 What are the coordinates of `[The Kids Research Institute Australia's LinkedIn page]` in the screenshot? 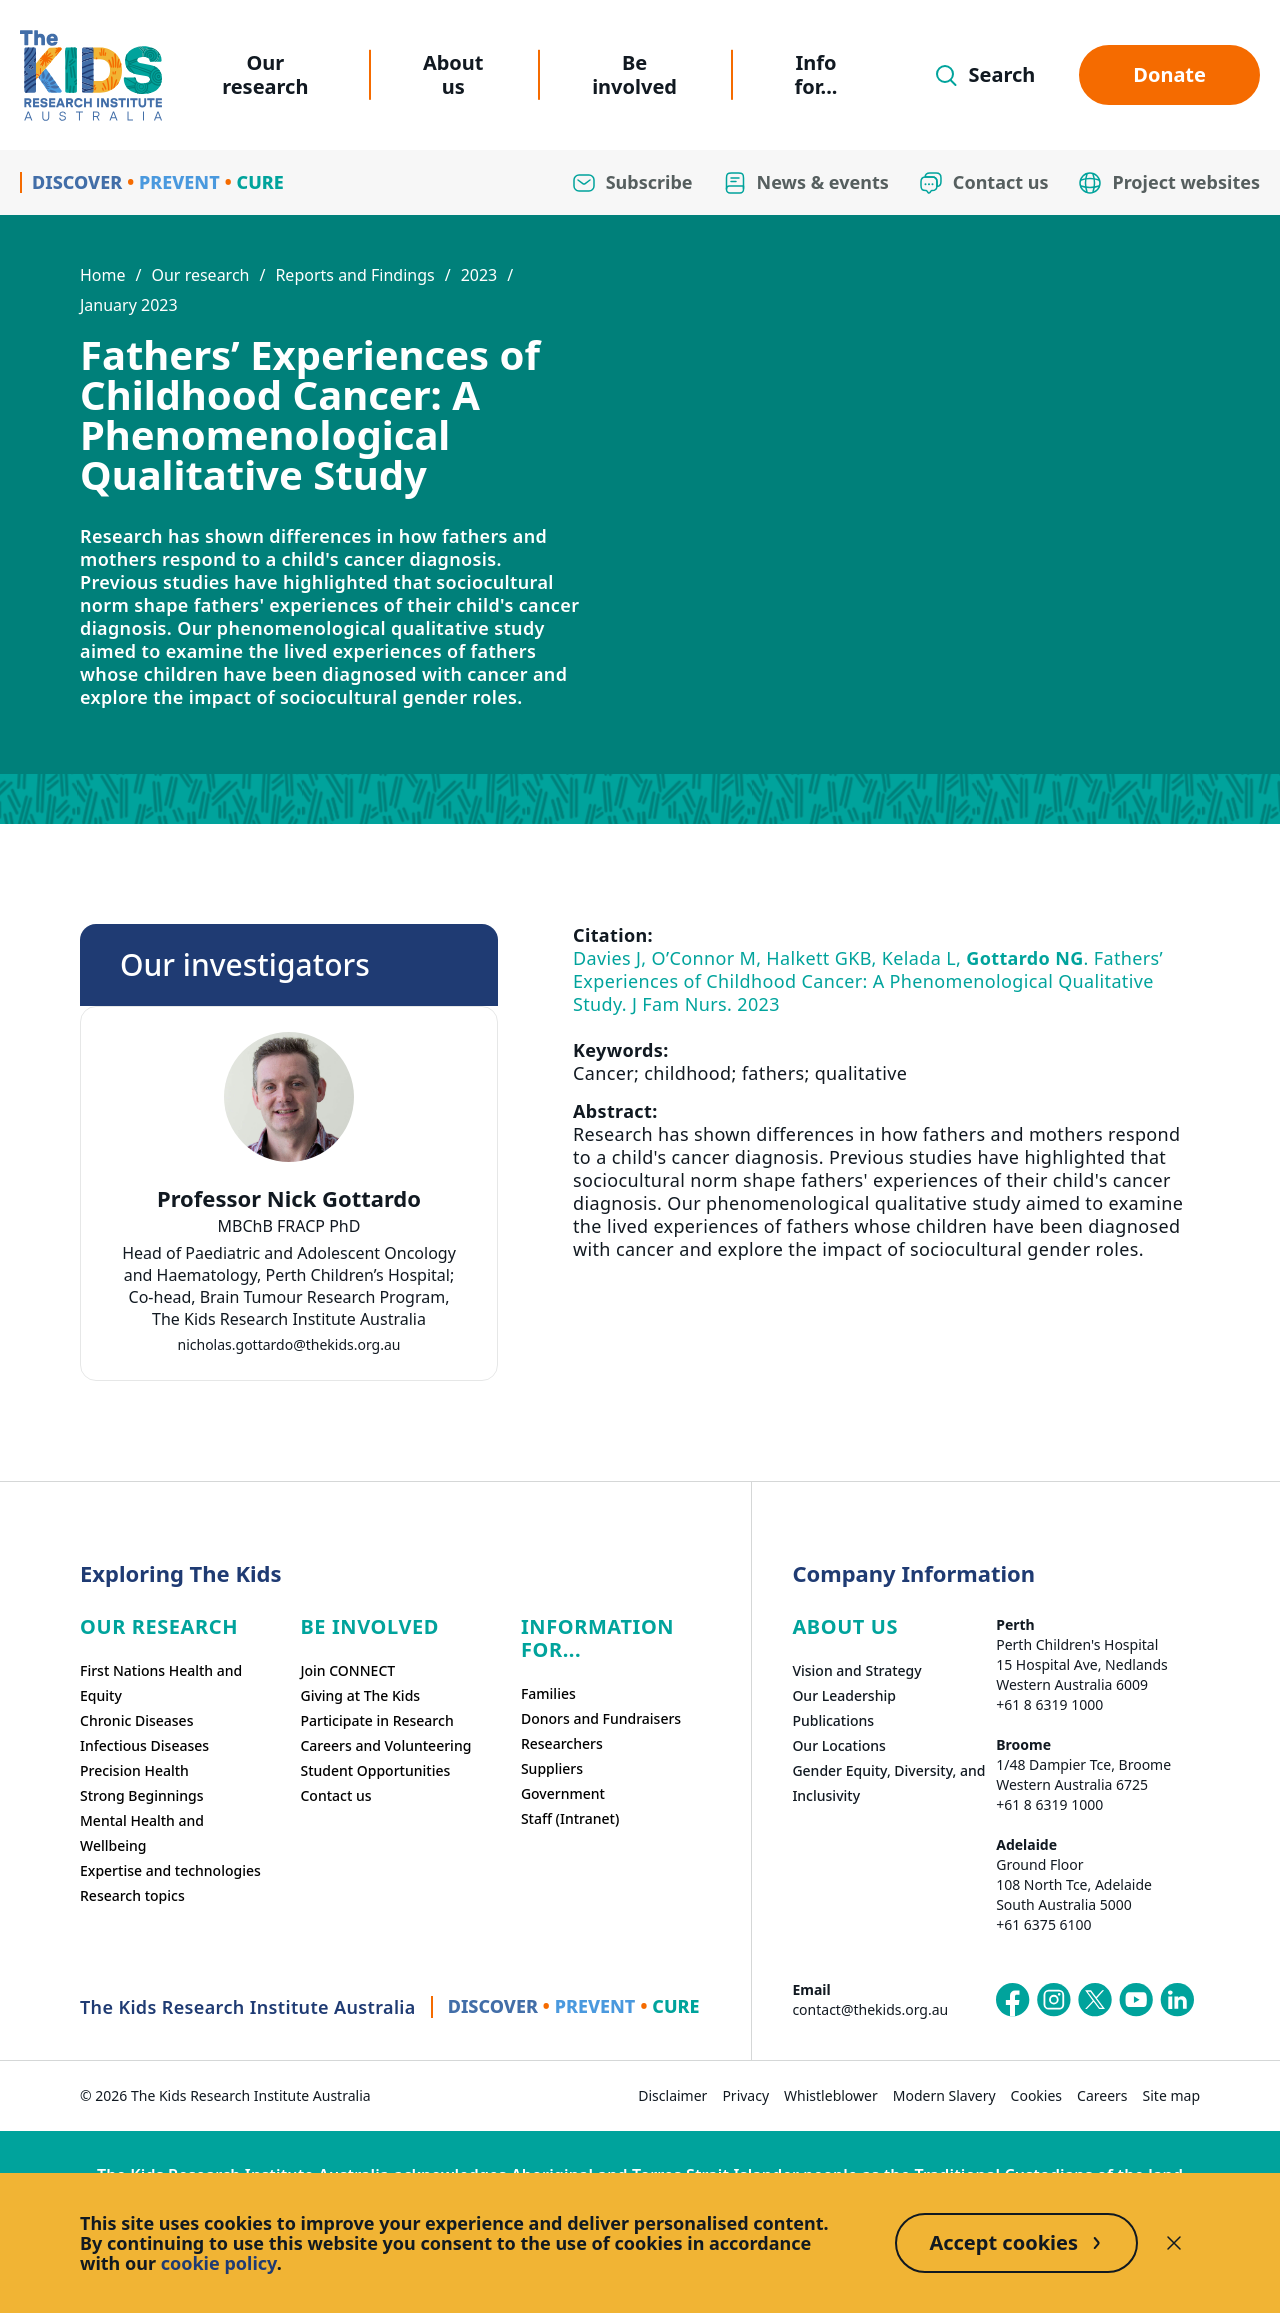 It's located at (1177, 2000).